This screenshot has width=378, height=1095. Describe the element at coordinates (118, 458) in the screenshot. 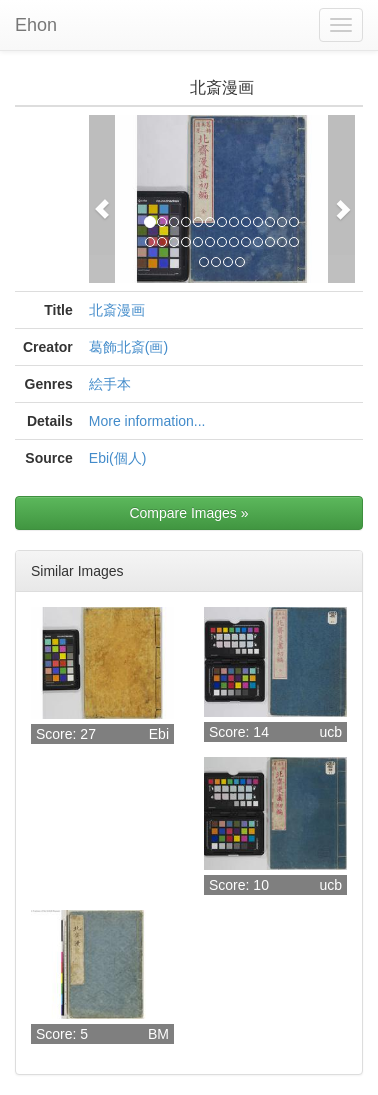

I see `Ebi(個人)` at that location.